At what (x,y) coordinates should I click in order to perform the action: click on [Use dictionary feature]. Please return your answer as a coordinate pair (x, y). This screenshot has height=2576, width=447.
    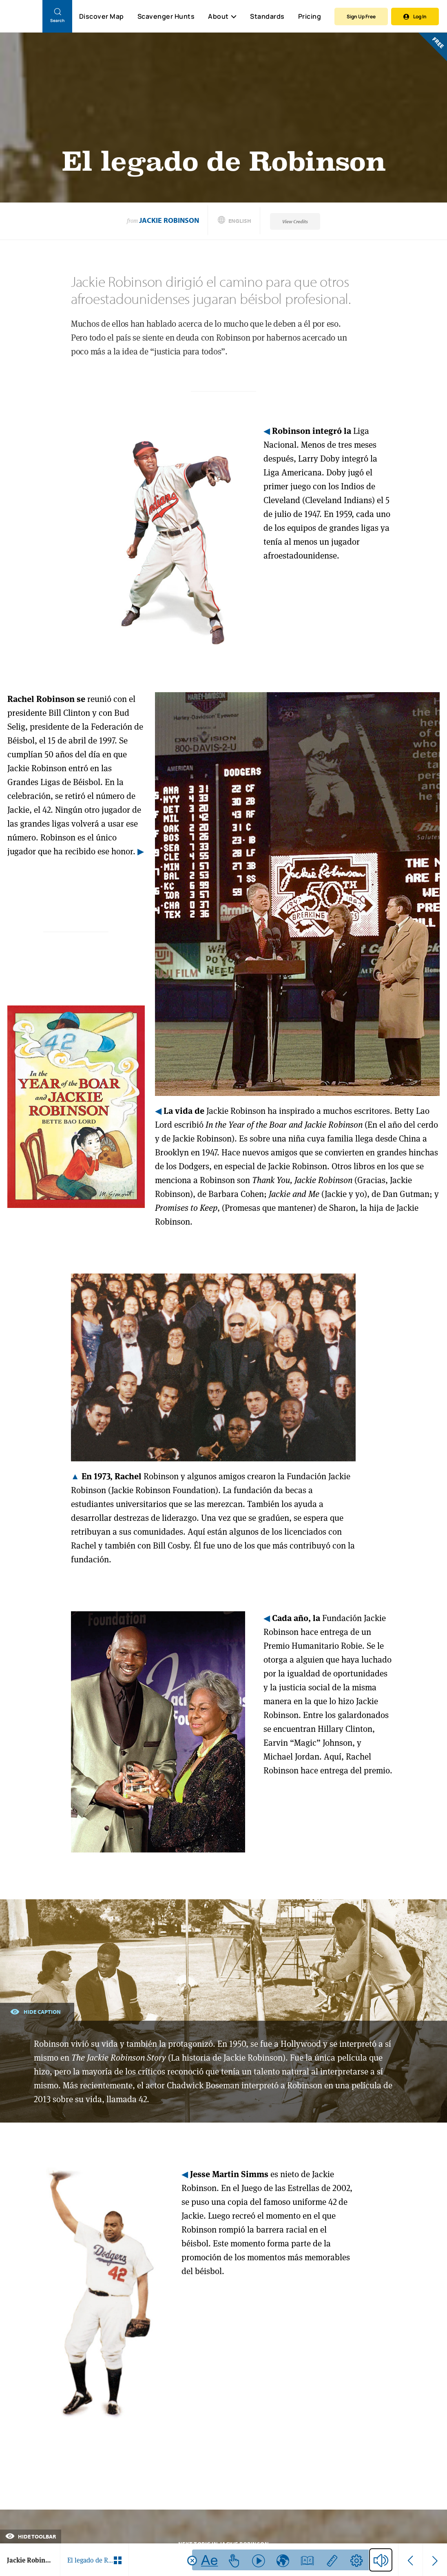
    Looking at the image, I should click on (307, 2560).